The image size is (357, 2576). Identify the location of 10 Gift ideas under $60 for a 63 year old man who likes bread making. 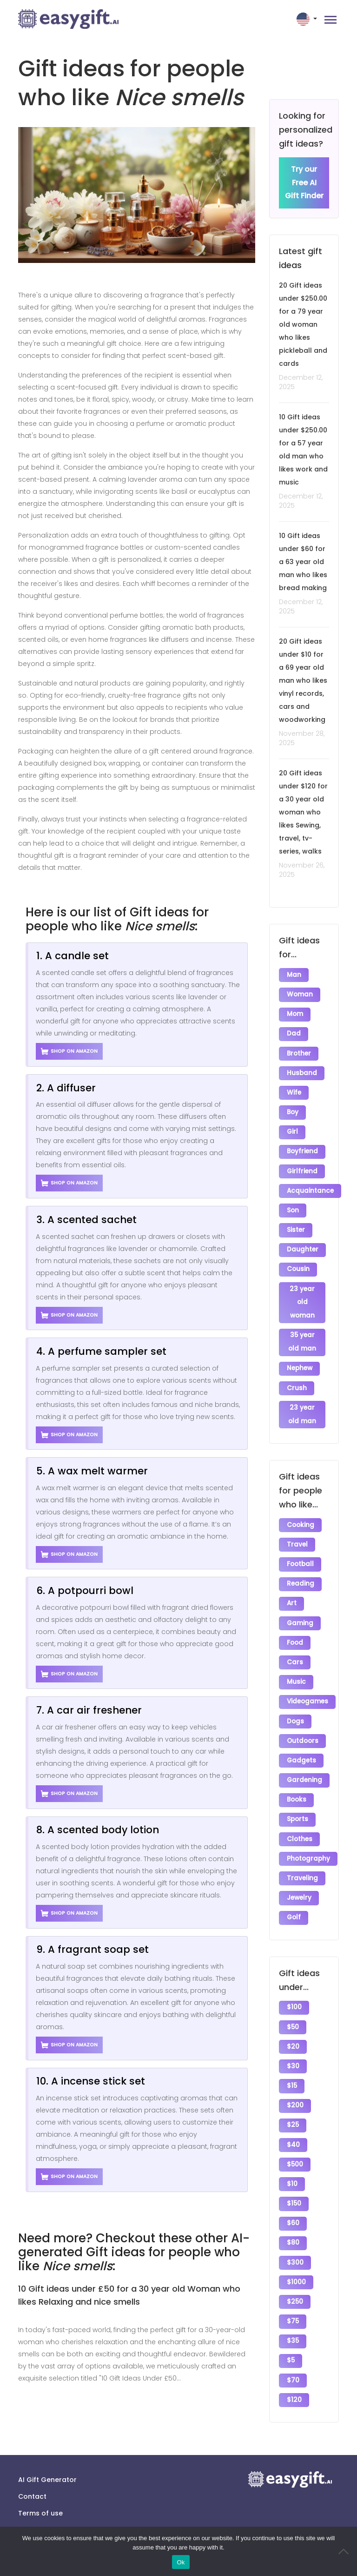
(303, 562).